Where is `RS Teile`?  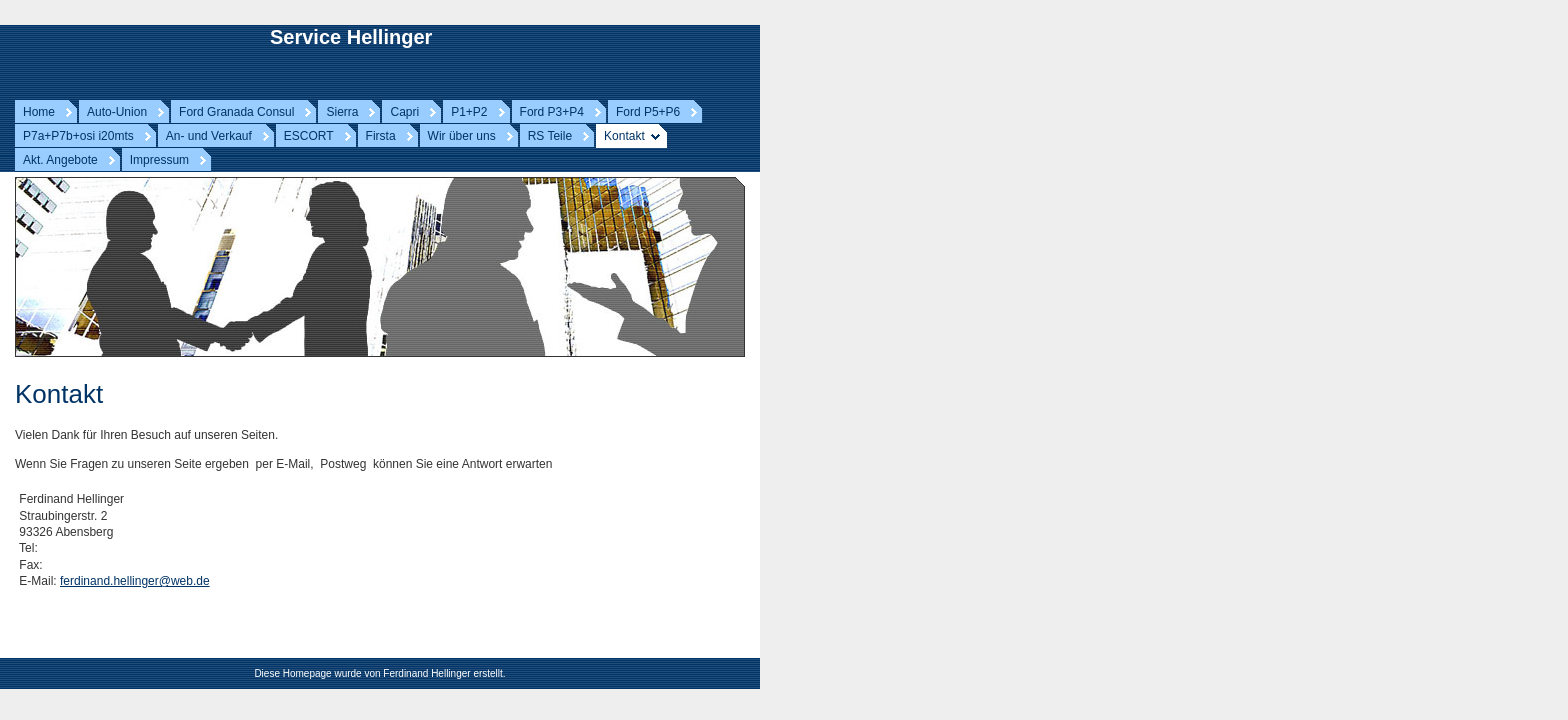 RS Teile is located at coordinates (550, 136).